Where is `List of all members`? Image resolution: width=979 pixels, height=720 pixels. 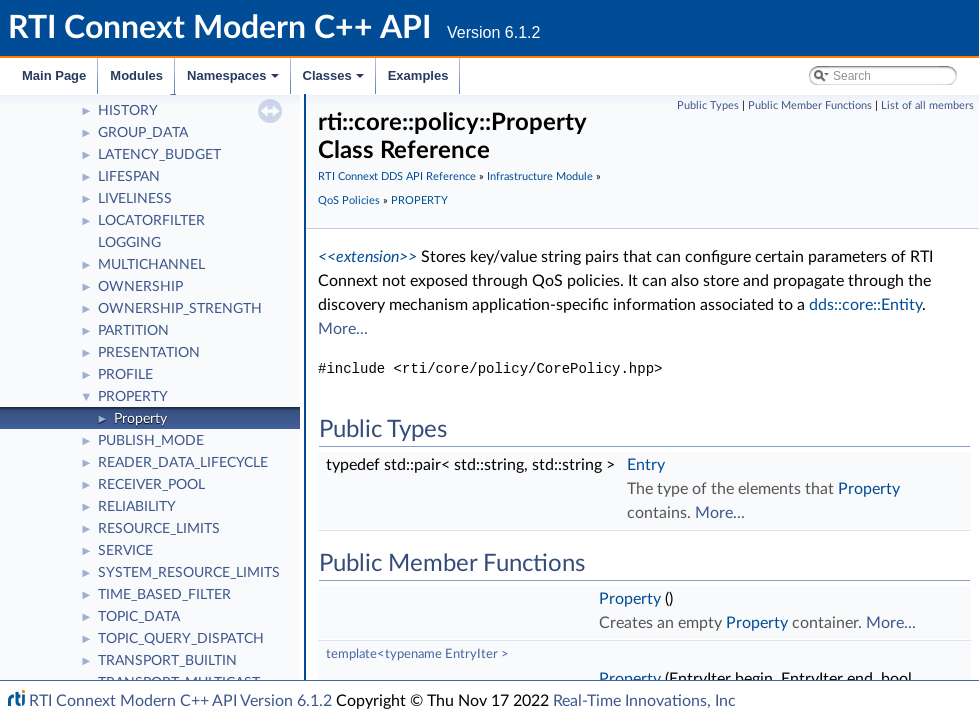
List of all members is located at coordinates (927, 105).